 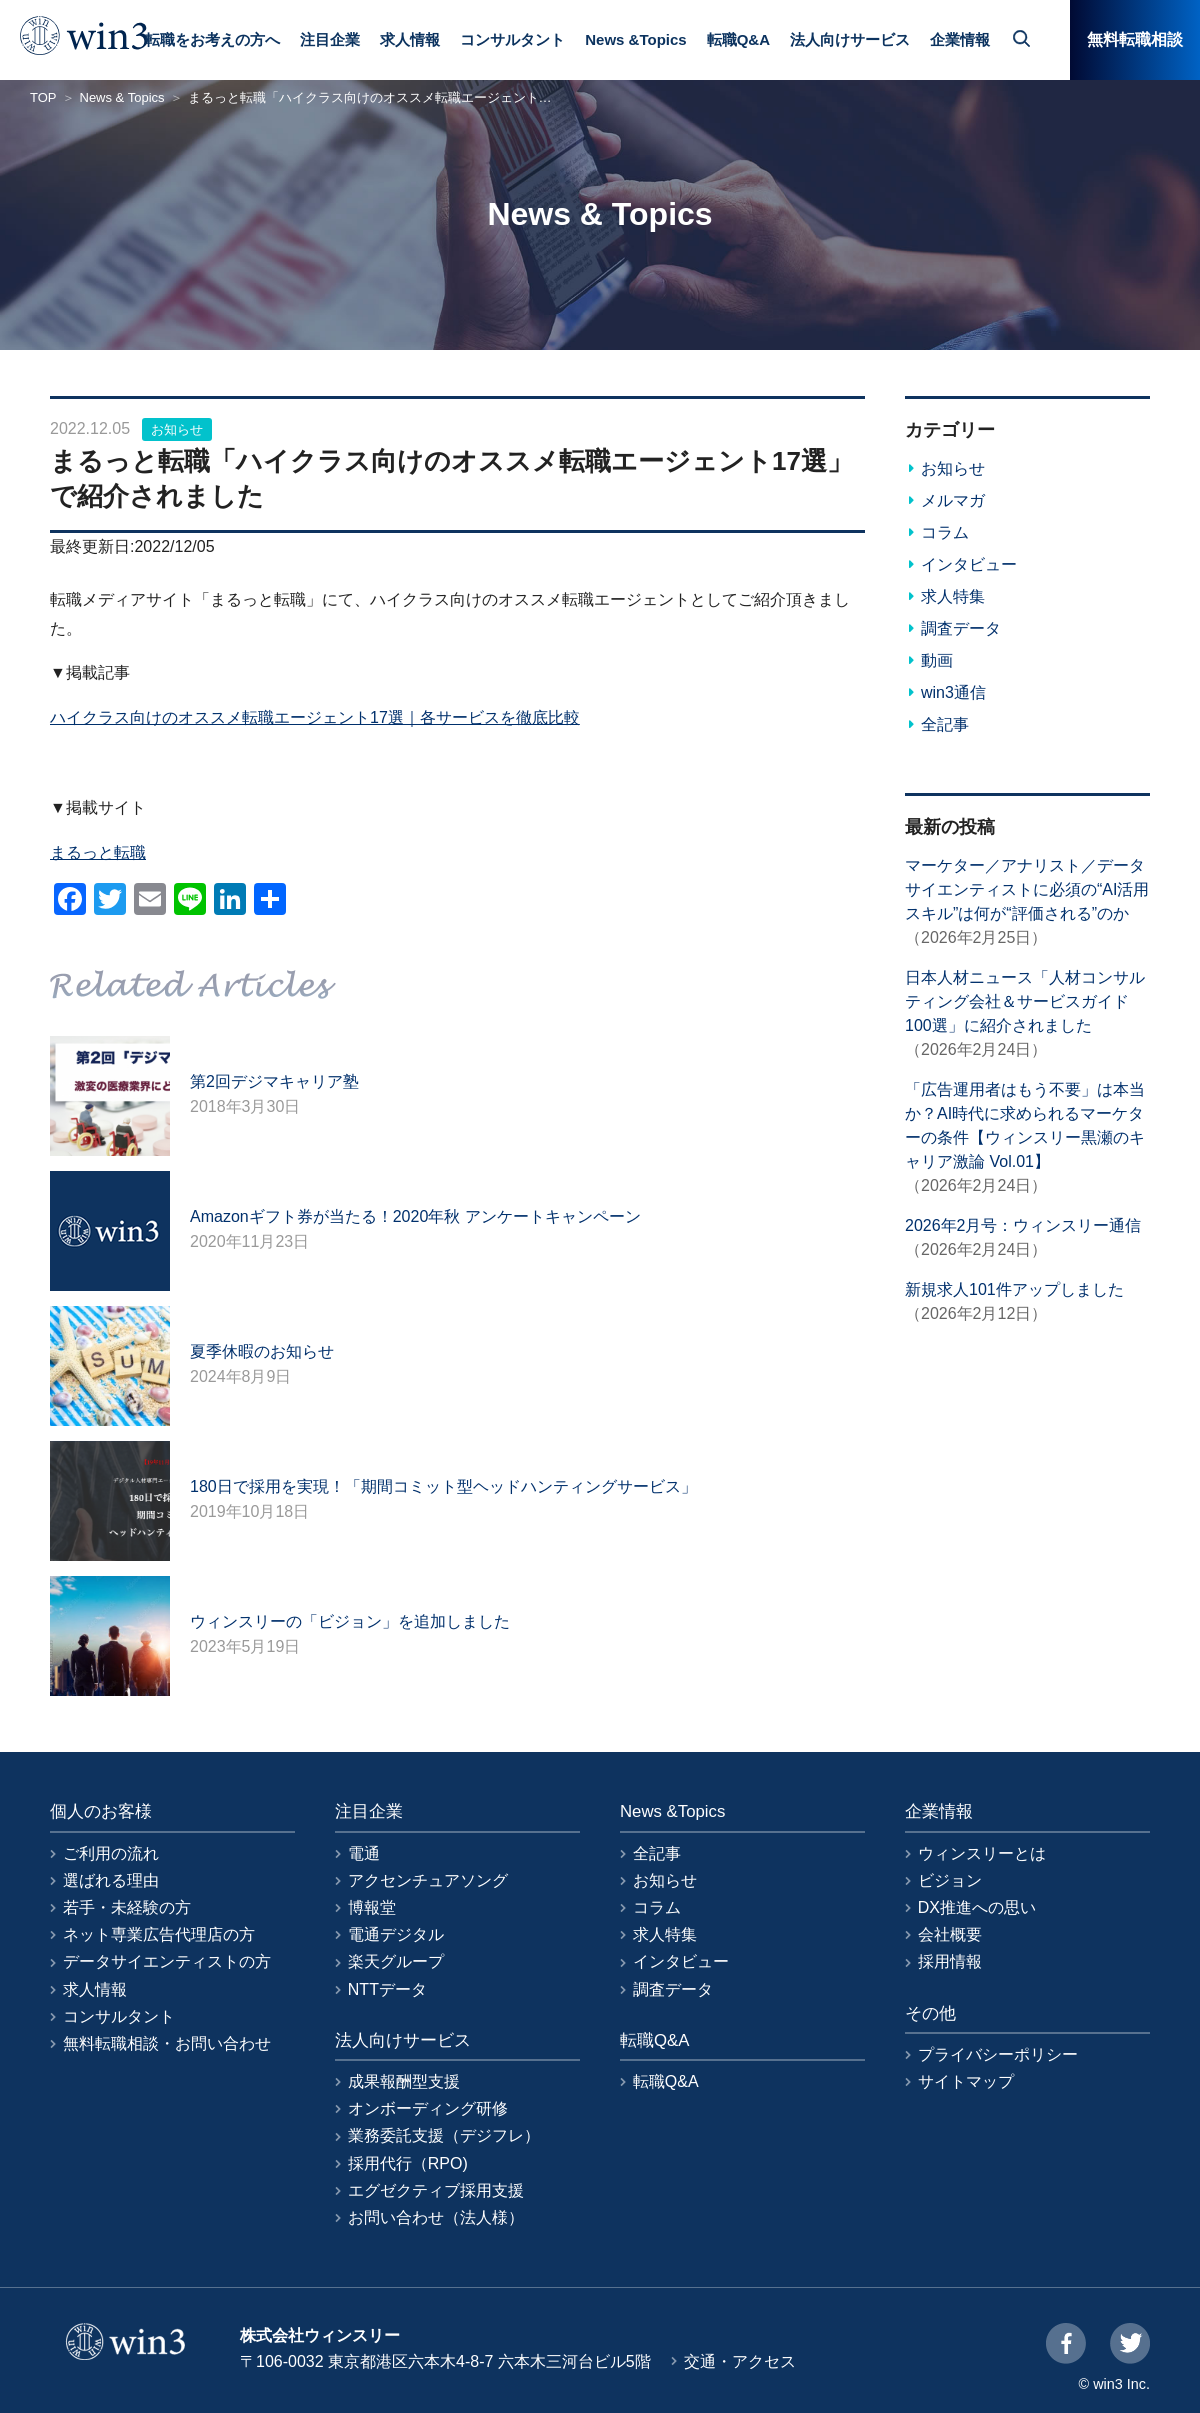 What do you see at coordinates (945, 724) in the screenshot?
I see `全記事` at bounding box center [945, 724].